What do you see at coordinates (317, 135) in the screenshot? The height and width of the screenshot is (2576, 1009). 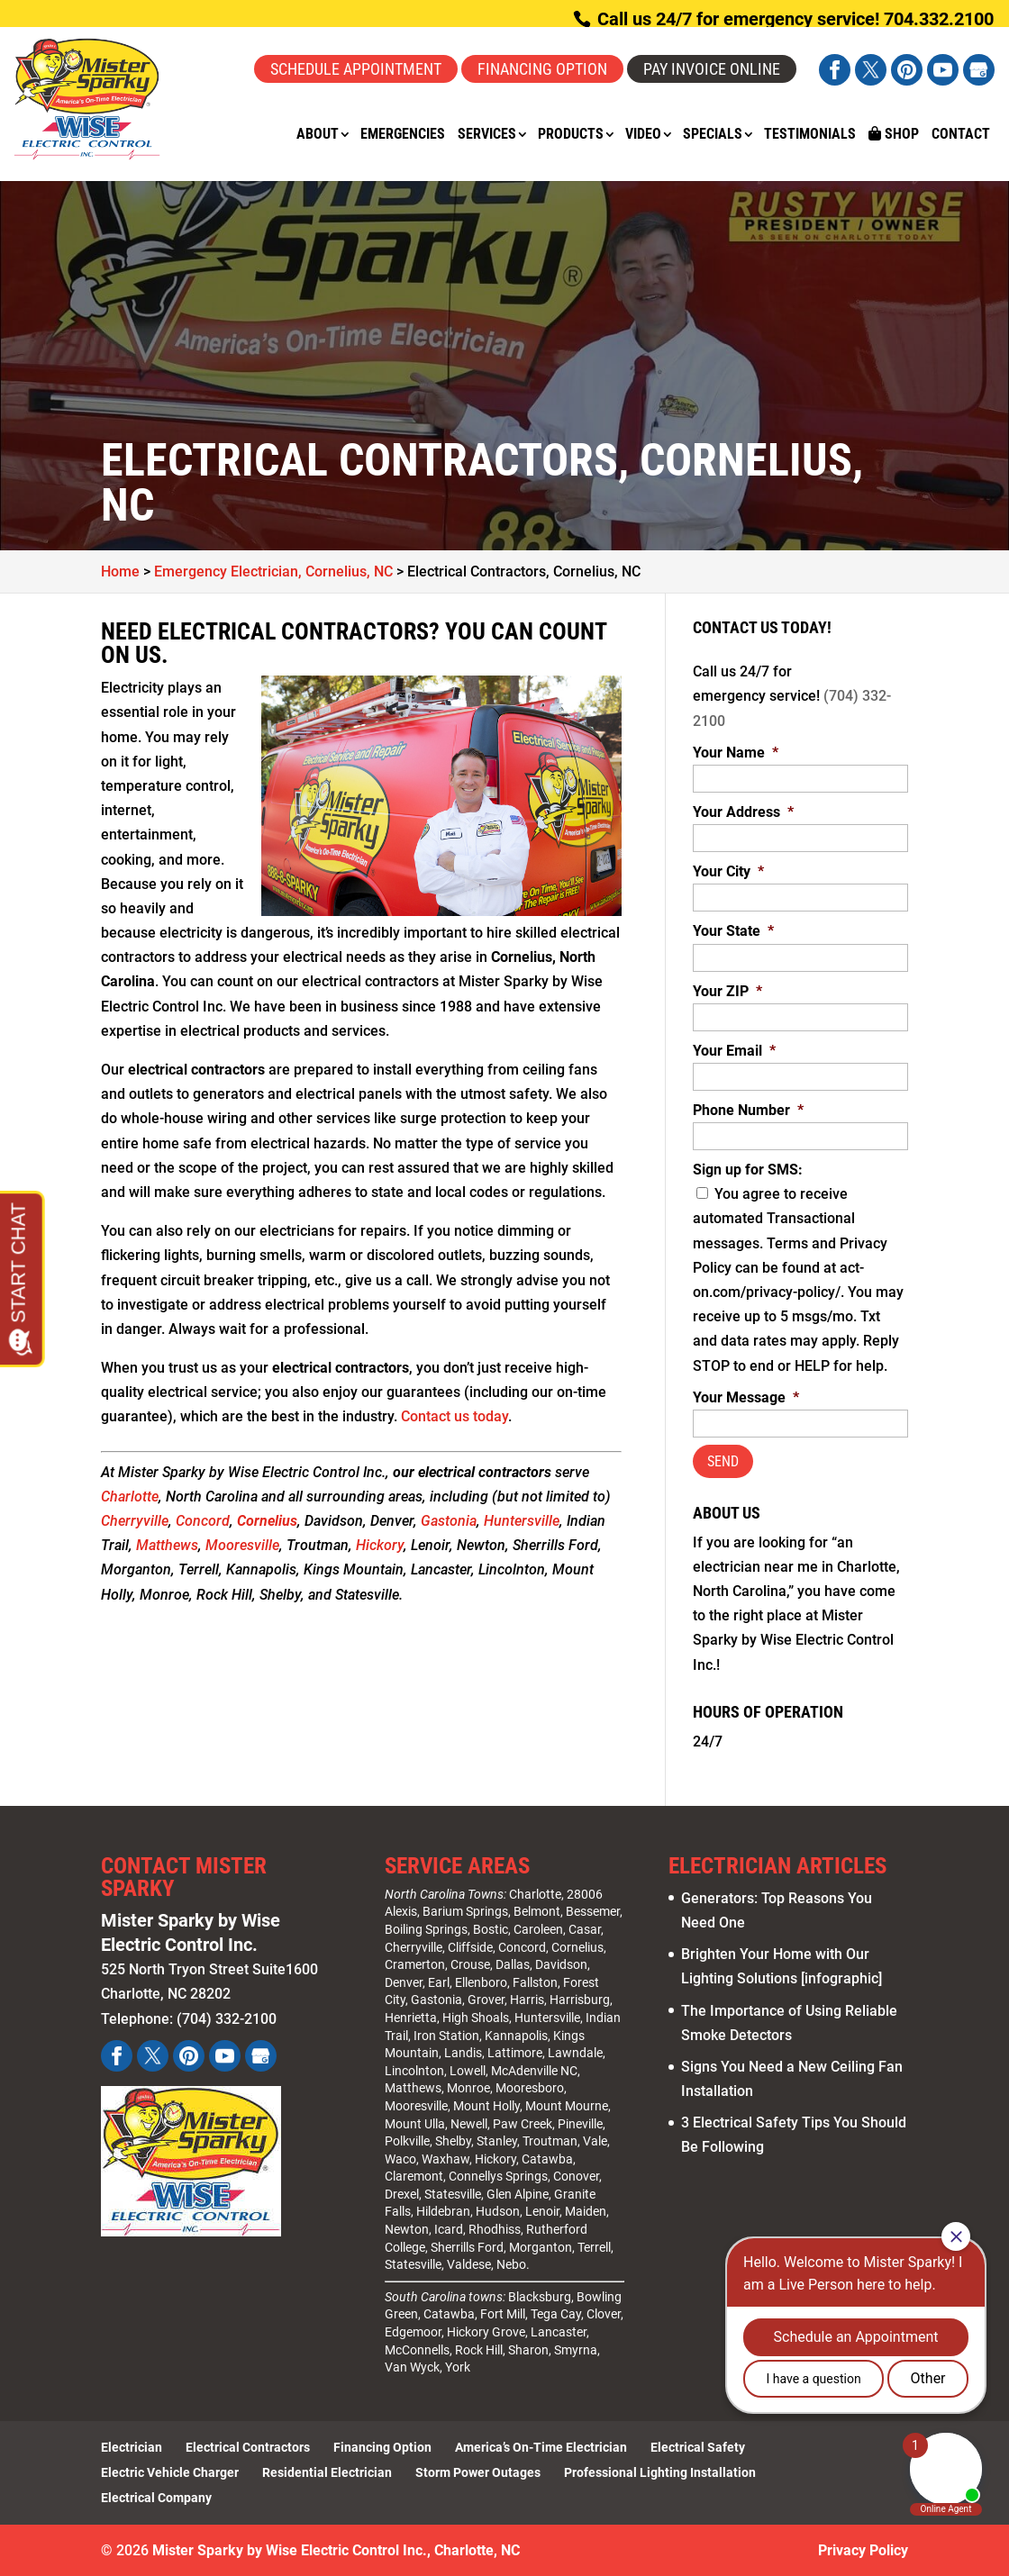 I see `About` at bounding box center [317, 135].